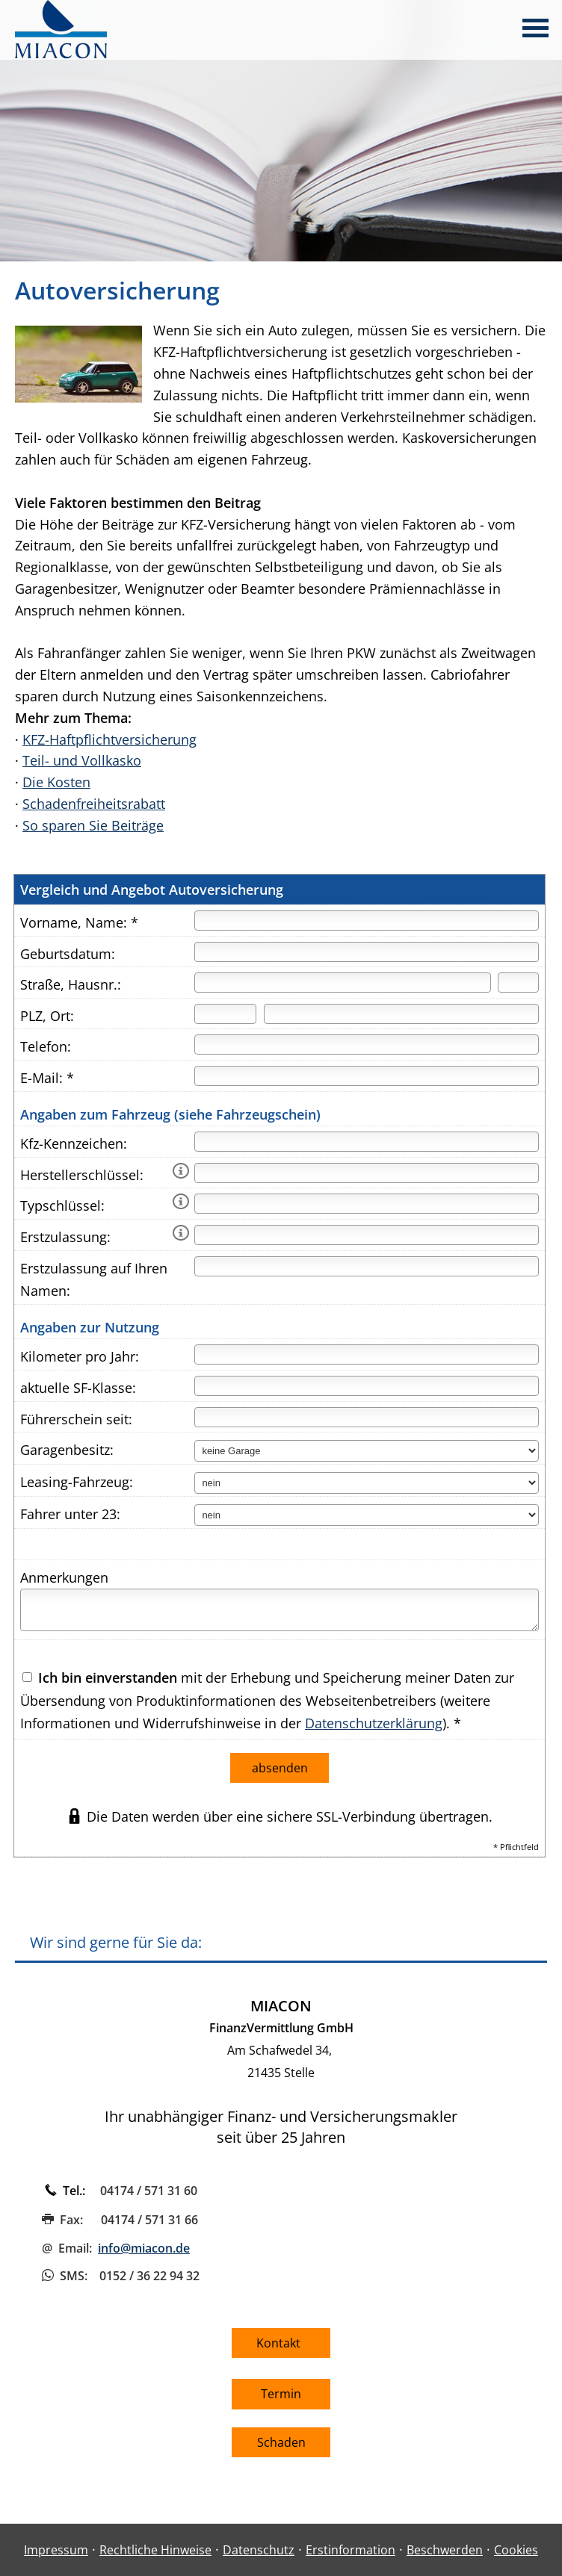 This screenshot has height=2576, width=562. What do you see at coordinates (93, 804) in the screenshot?
I see `Schadenfreiheitsrabatt` at bounding box center [93, 804].